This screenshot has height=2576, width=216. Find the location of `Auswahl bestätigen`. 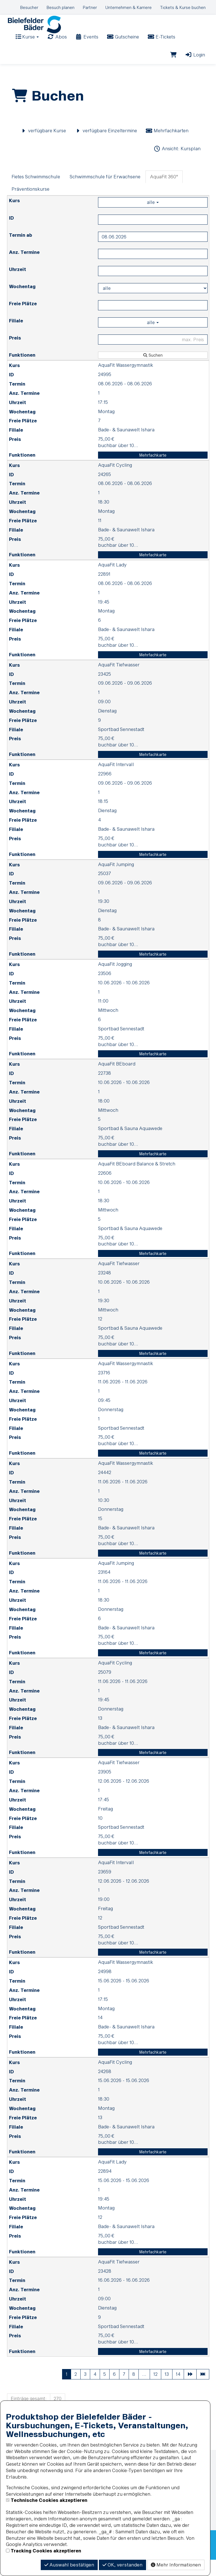

Auswahl bestätigen is located at coordinates (69, 2564).